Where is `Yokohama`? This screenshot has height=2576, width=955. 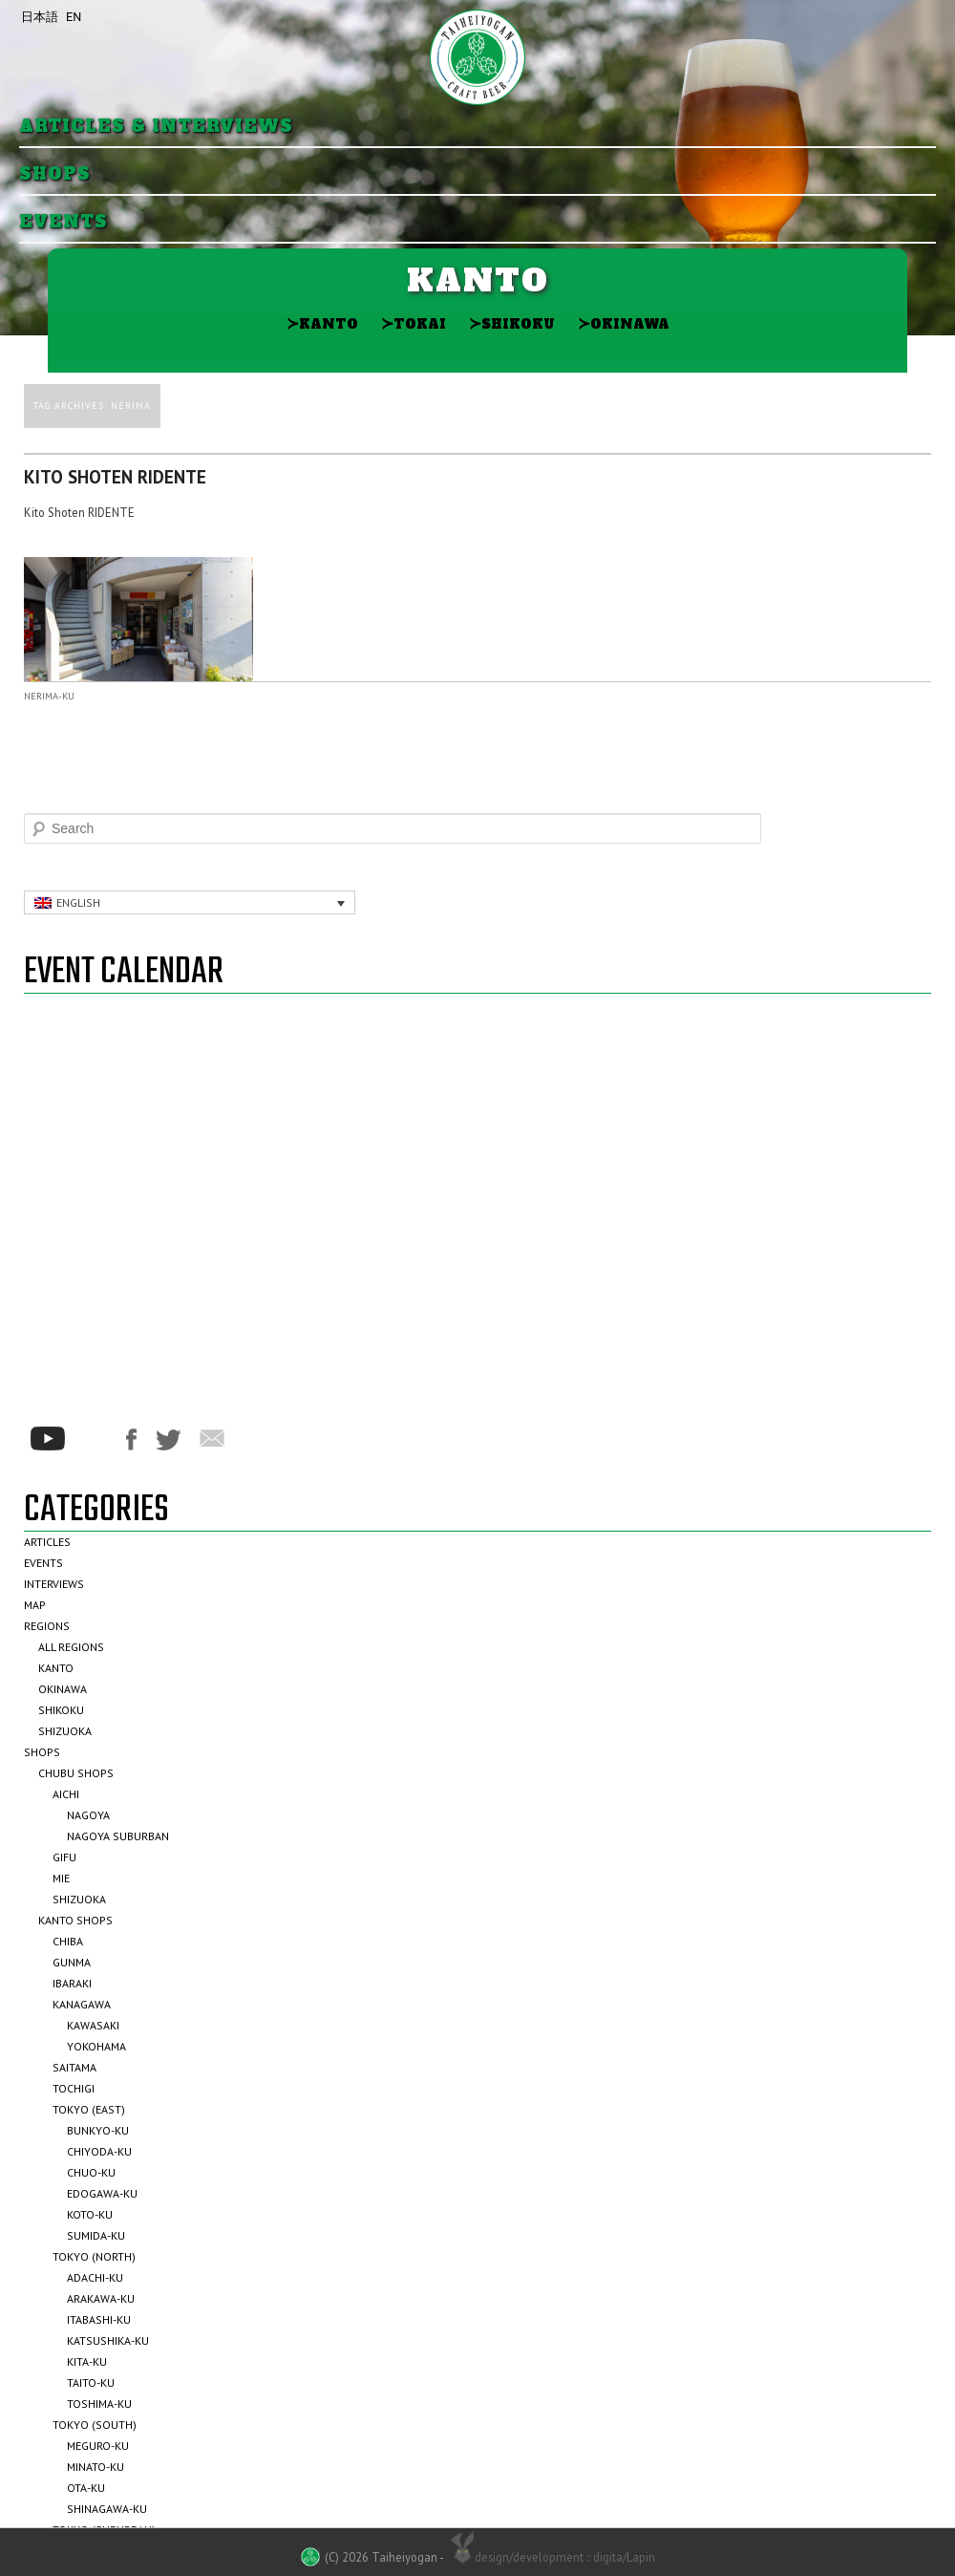
Yokohama is located at coordinates (96, 2046).